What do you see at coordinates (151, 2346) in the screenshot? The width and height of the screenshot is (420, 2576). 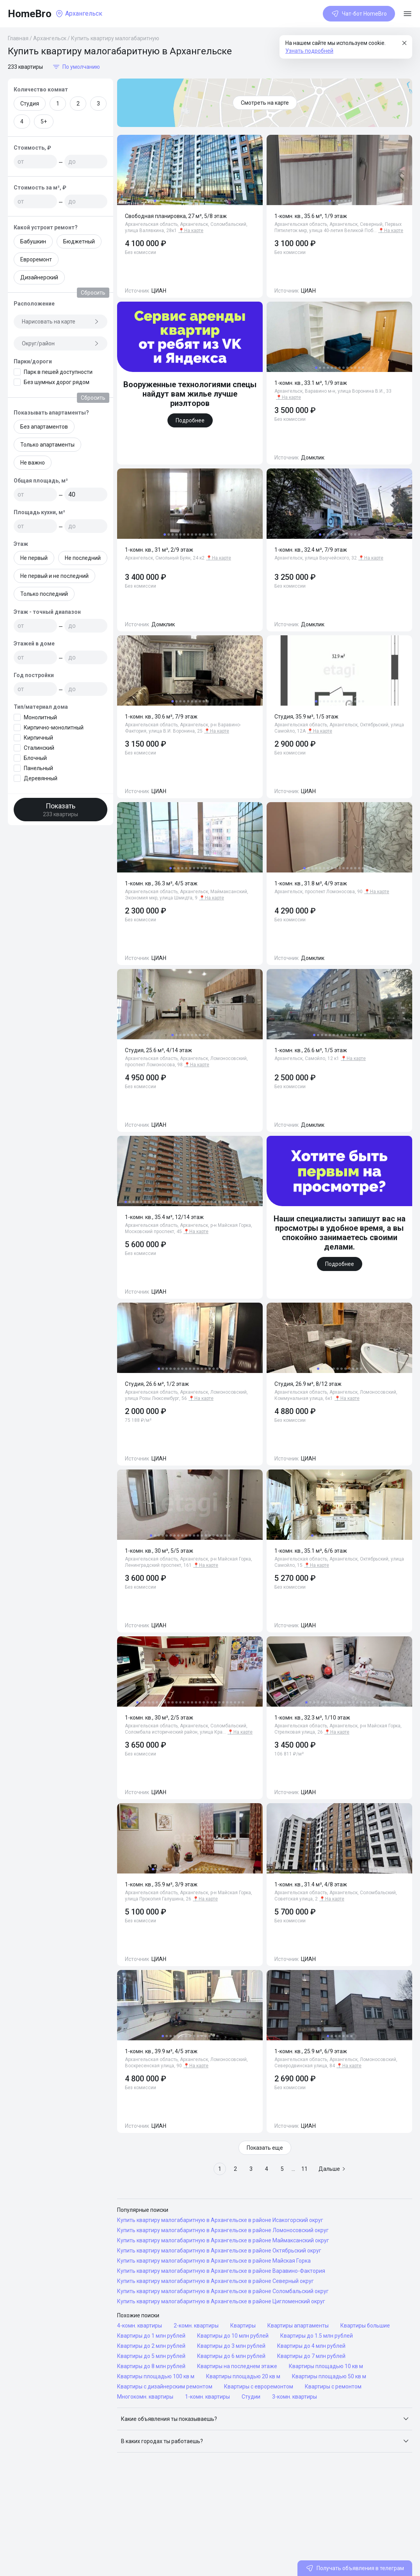 I see `Квартиры до 2 млн рублей` at bounding box center [151, 2346].